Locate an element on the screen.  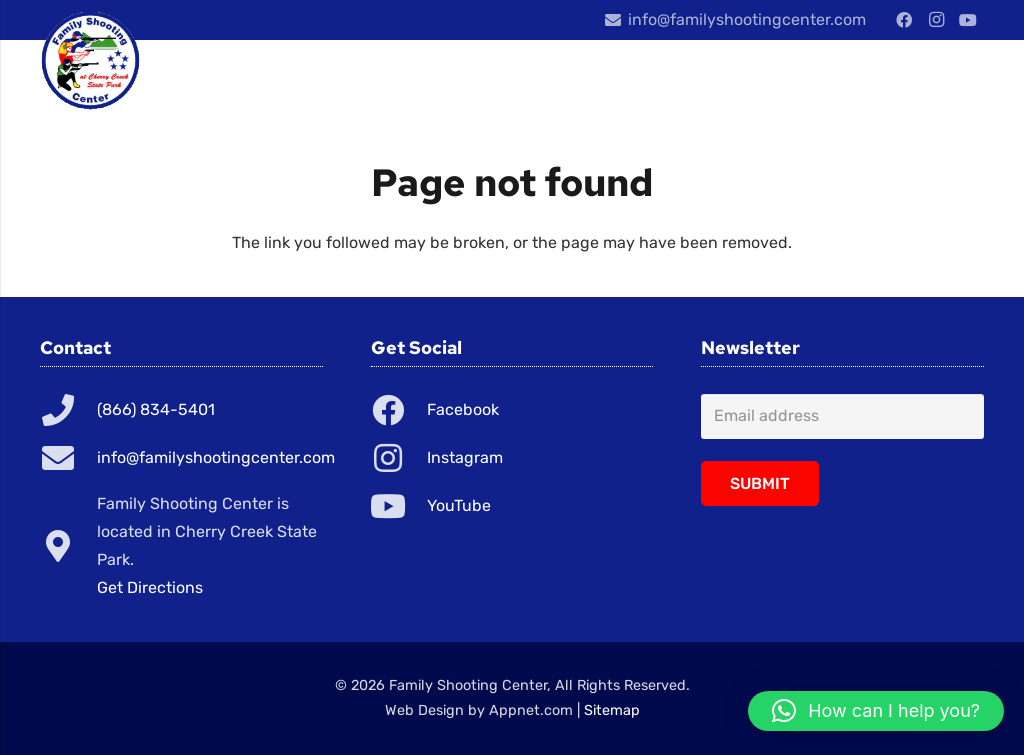
Instagram is located at coordinates (465, 457).